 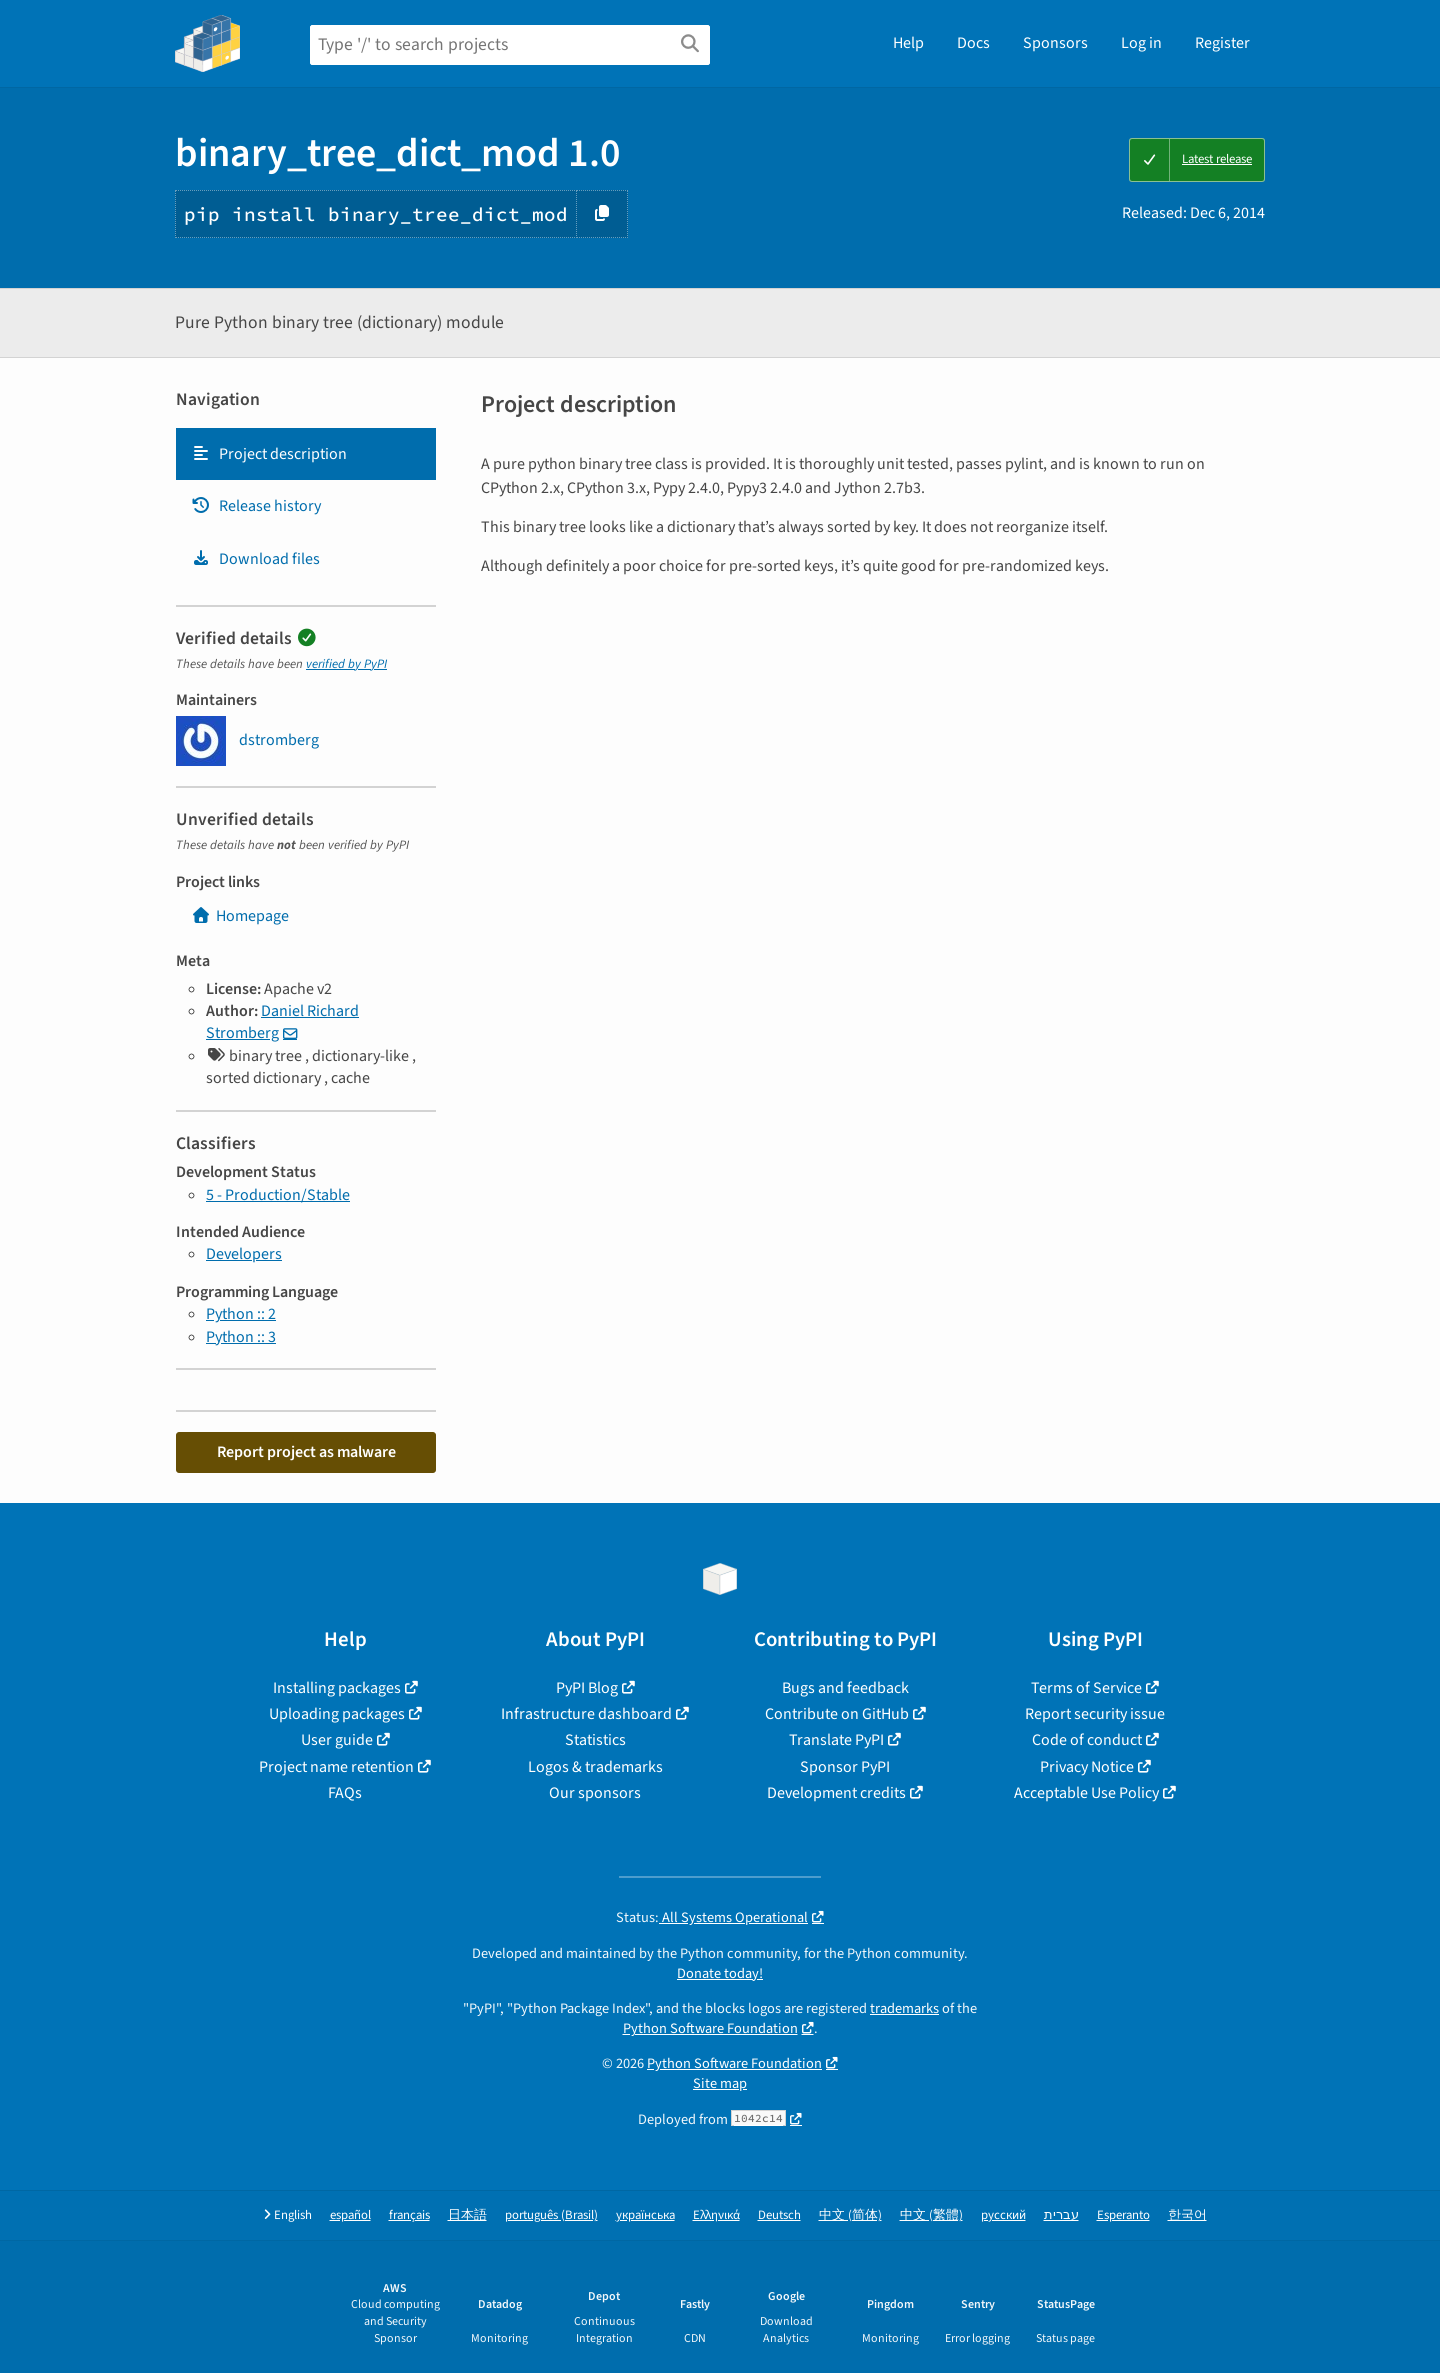 What do you see at coordinates (345, 1793) in the screenshot?
I see `FAQs` at bounding box center [345, 1793].